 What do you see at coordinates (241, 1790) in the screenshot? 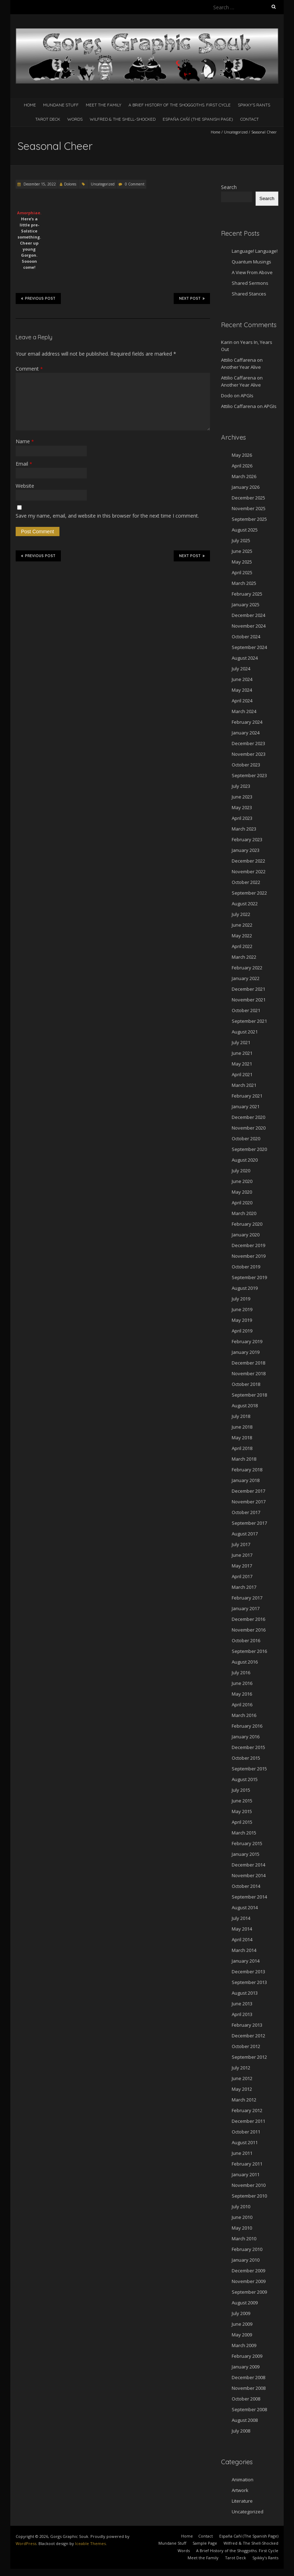
I see `July 2015` at bounding box center [241, 1790].